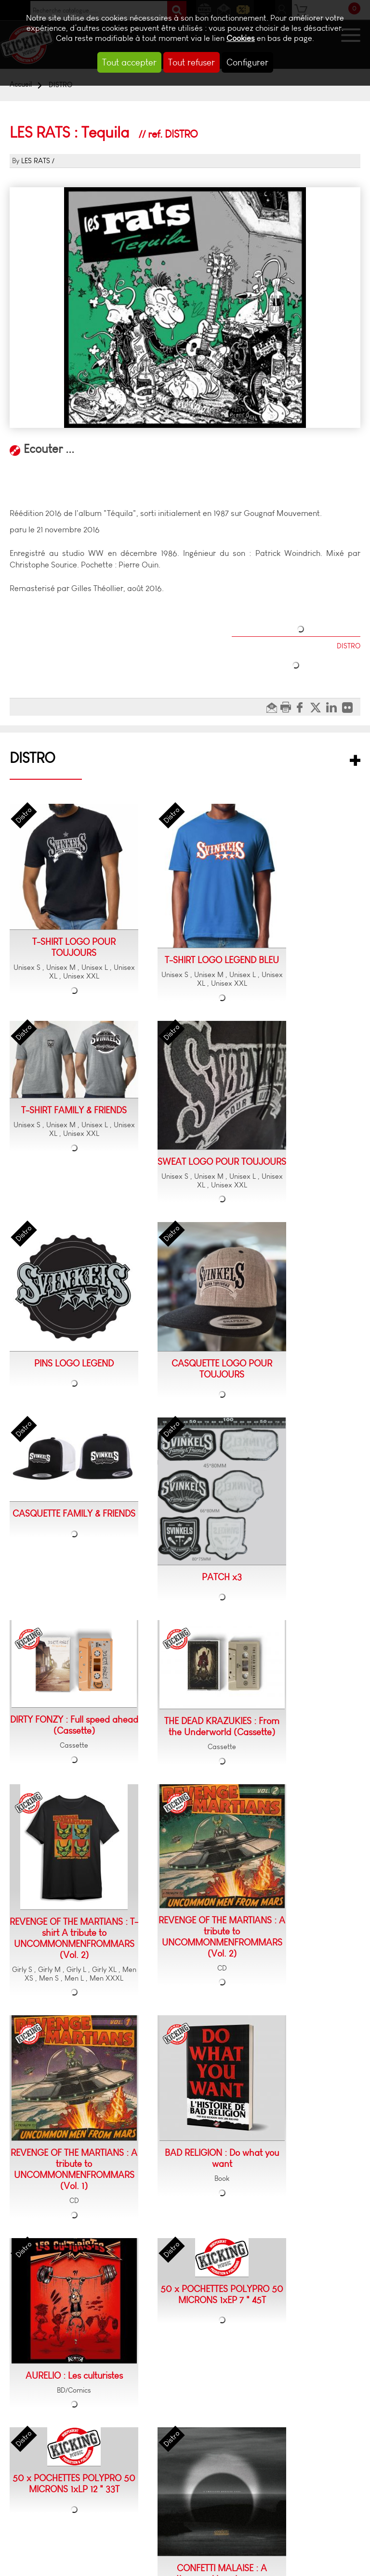 The height and width of the screenshot is (2576, 370). I want to click on REVENGE OF THE MARTIANS : A tribute to UNCOMMONMENFROMMARS (Vol. 1), so click(74, 2169).